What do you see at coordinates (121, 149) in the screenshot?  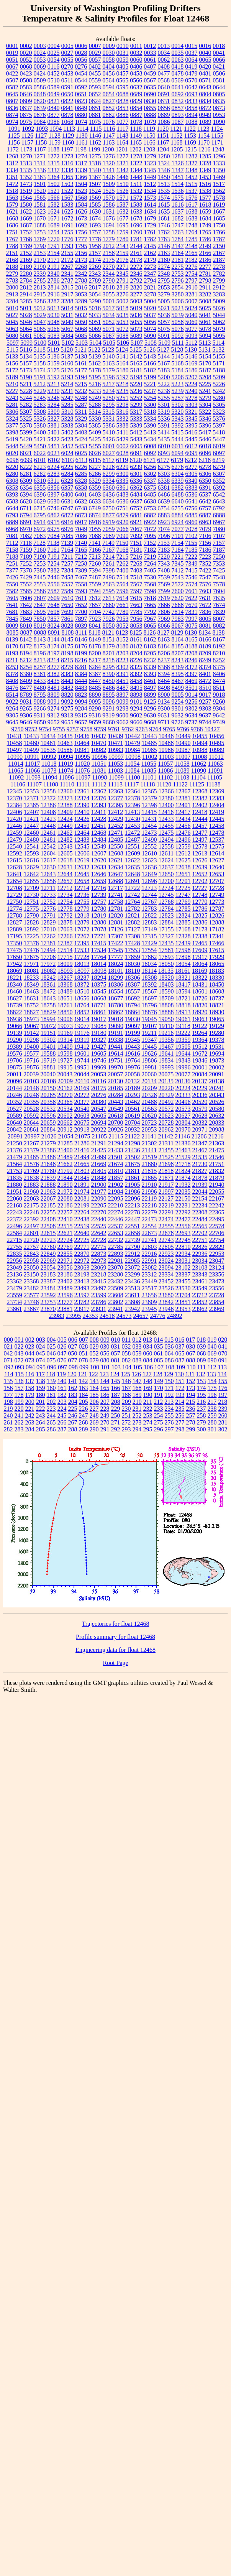 I see `1201` at bounding box center [121, 149].